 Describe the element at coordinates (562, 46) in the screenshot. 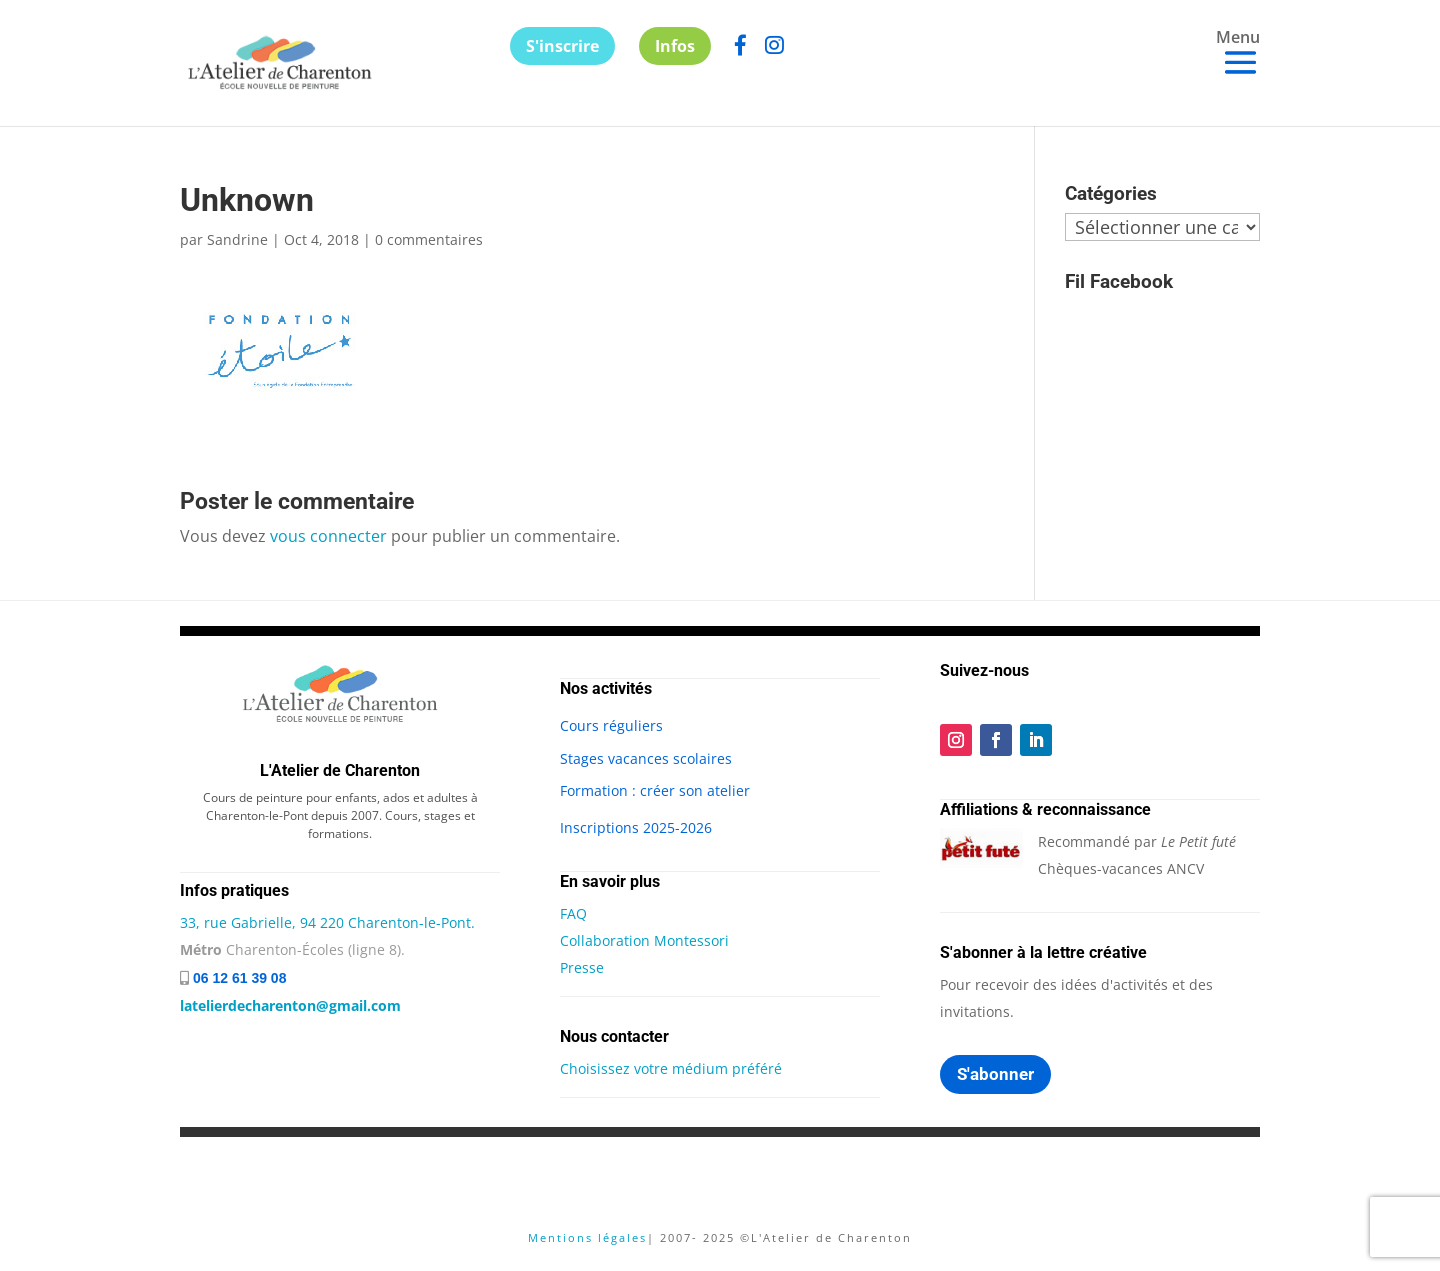

I see `S'inscrire` at that location.